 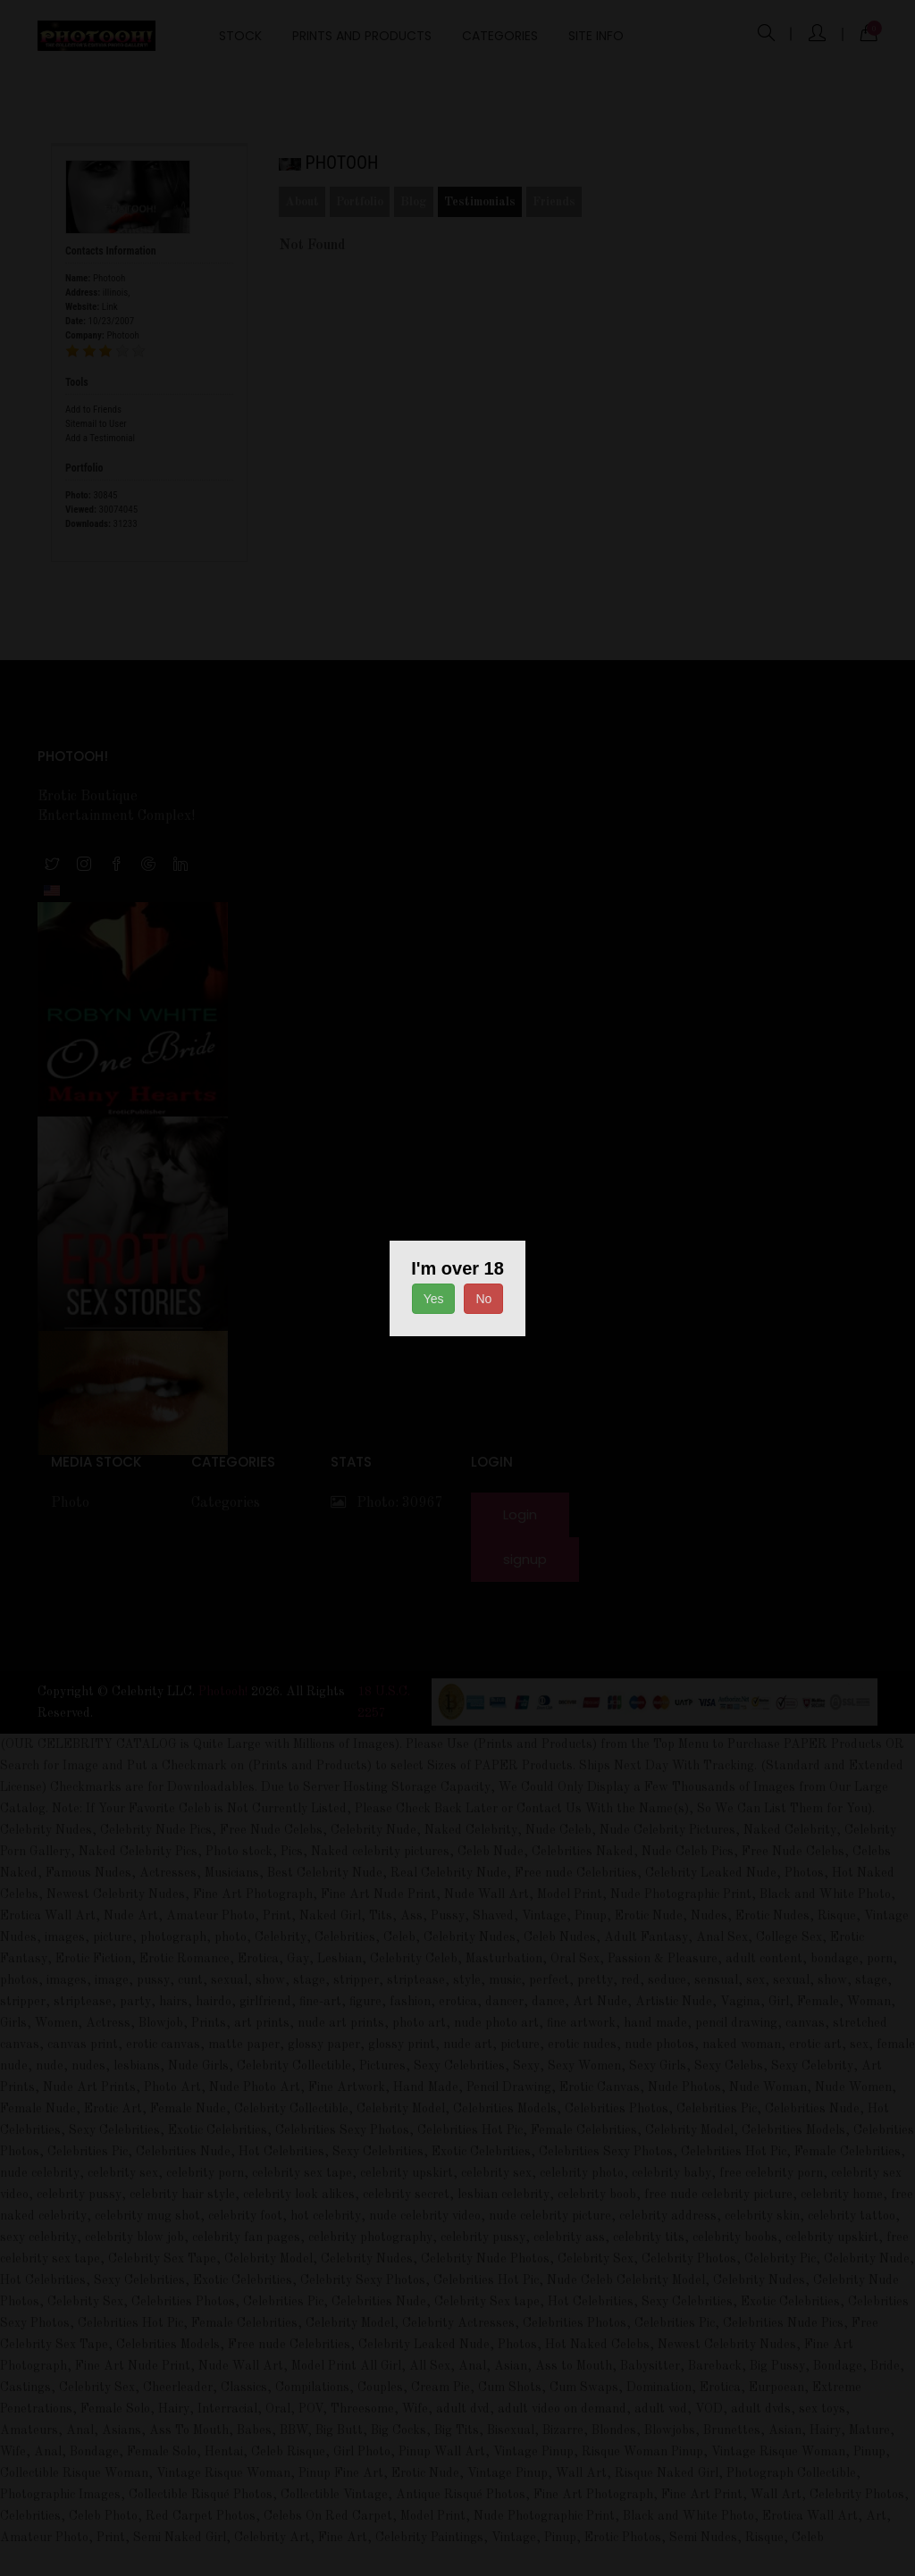 What do you see at coordinates (483, 1299) in the screenshot?
I see `No` at bounding box center [483, 1299].